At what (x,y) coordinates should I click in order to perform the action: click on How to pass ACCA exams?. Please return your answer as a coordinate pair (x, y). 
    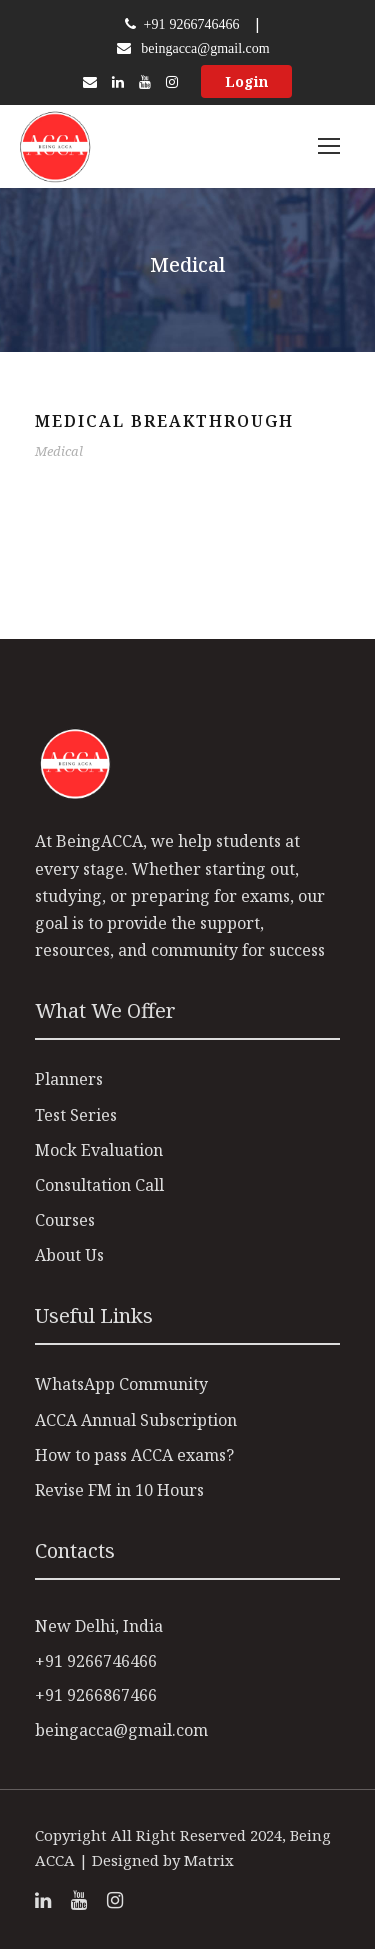
    Looking at the image, I should click on (134, 1455).